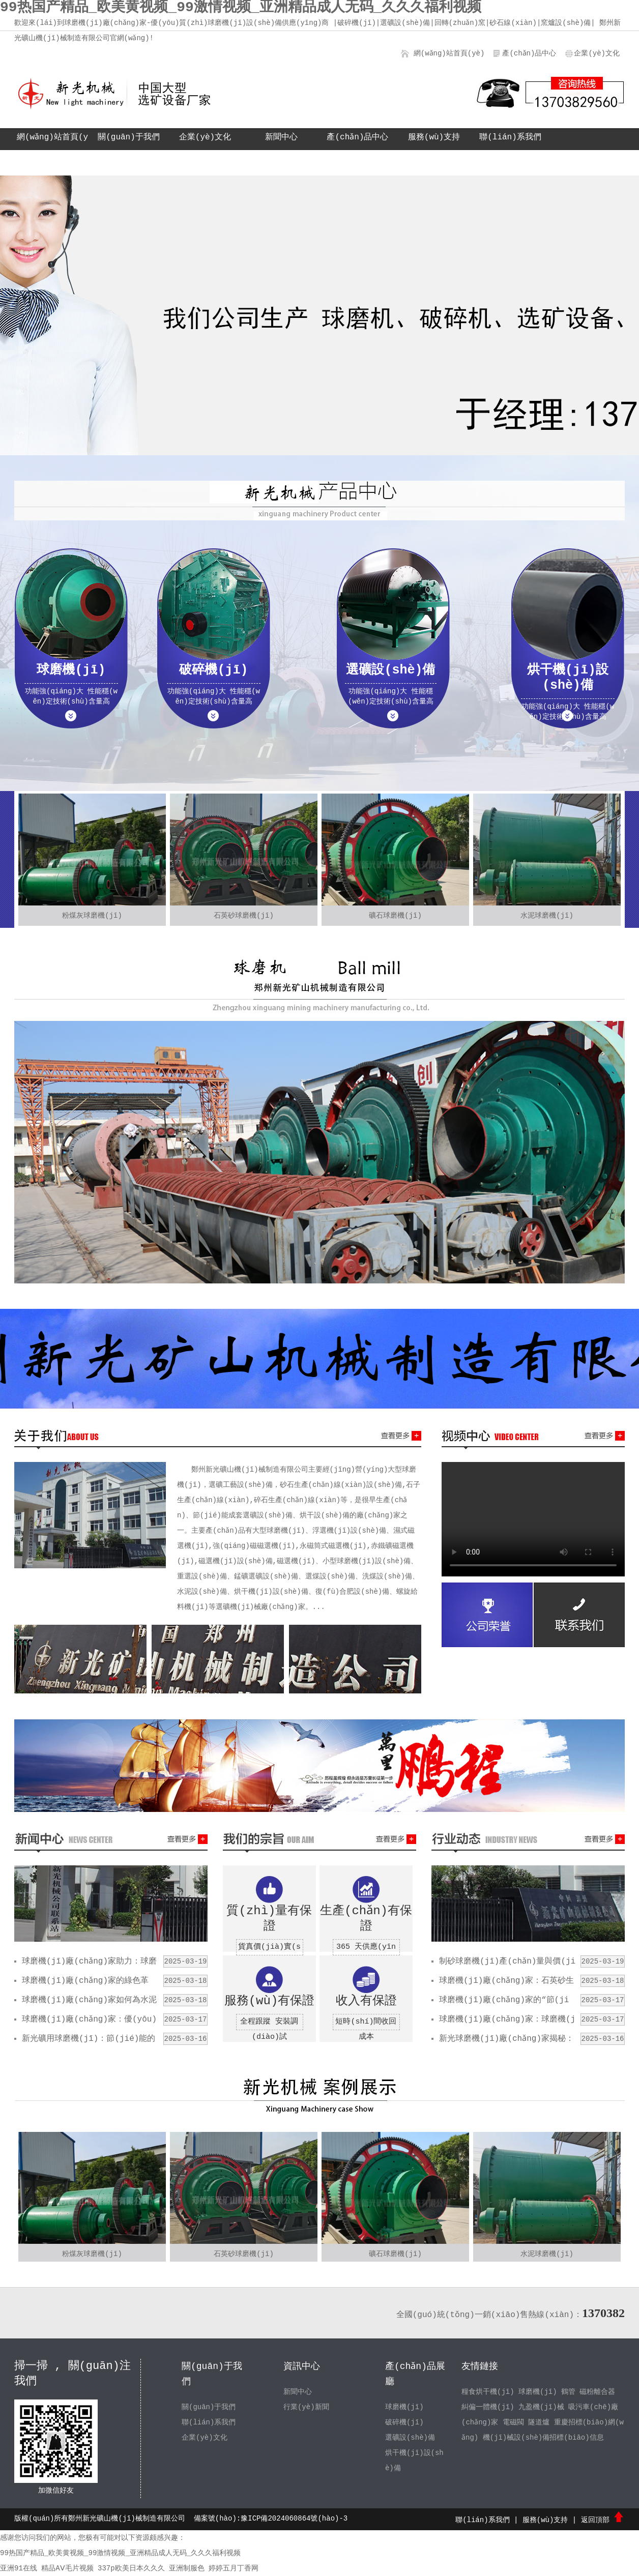 The height and width of the screenshot is (2576, 639). What do you see at coordinates (487, 2407) in the screenshot?
I see `糾偏一體機(jī)` at bounding box center [487, 2407].